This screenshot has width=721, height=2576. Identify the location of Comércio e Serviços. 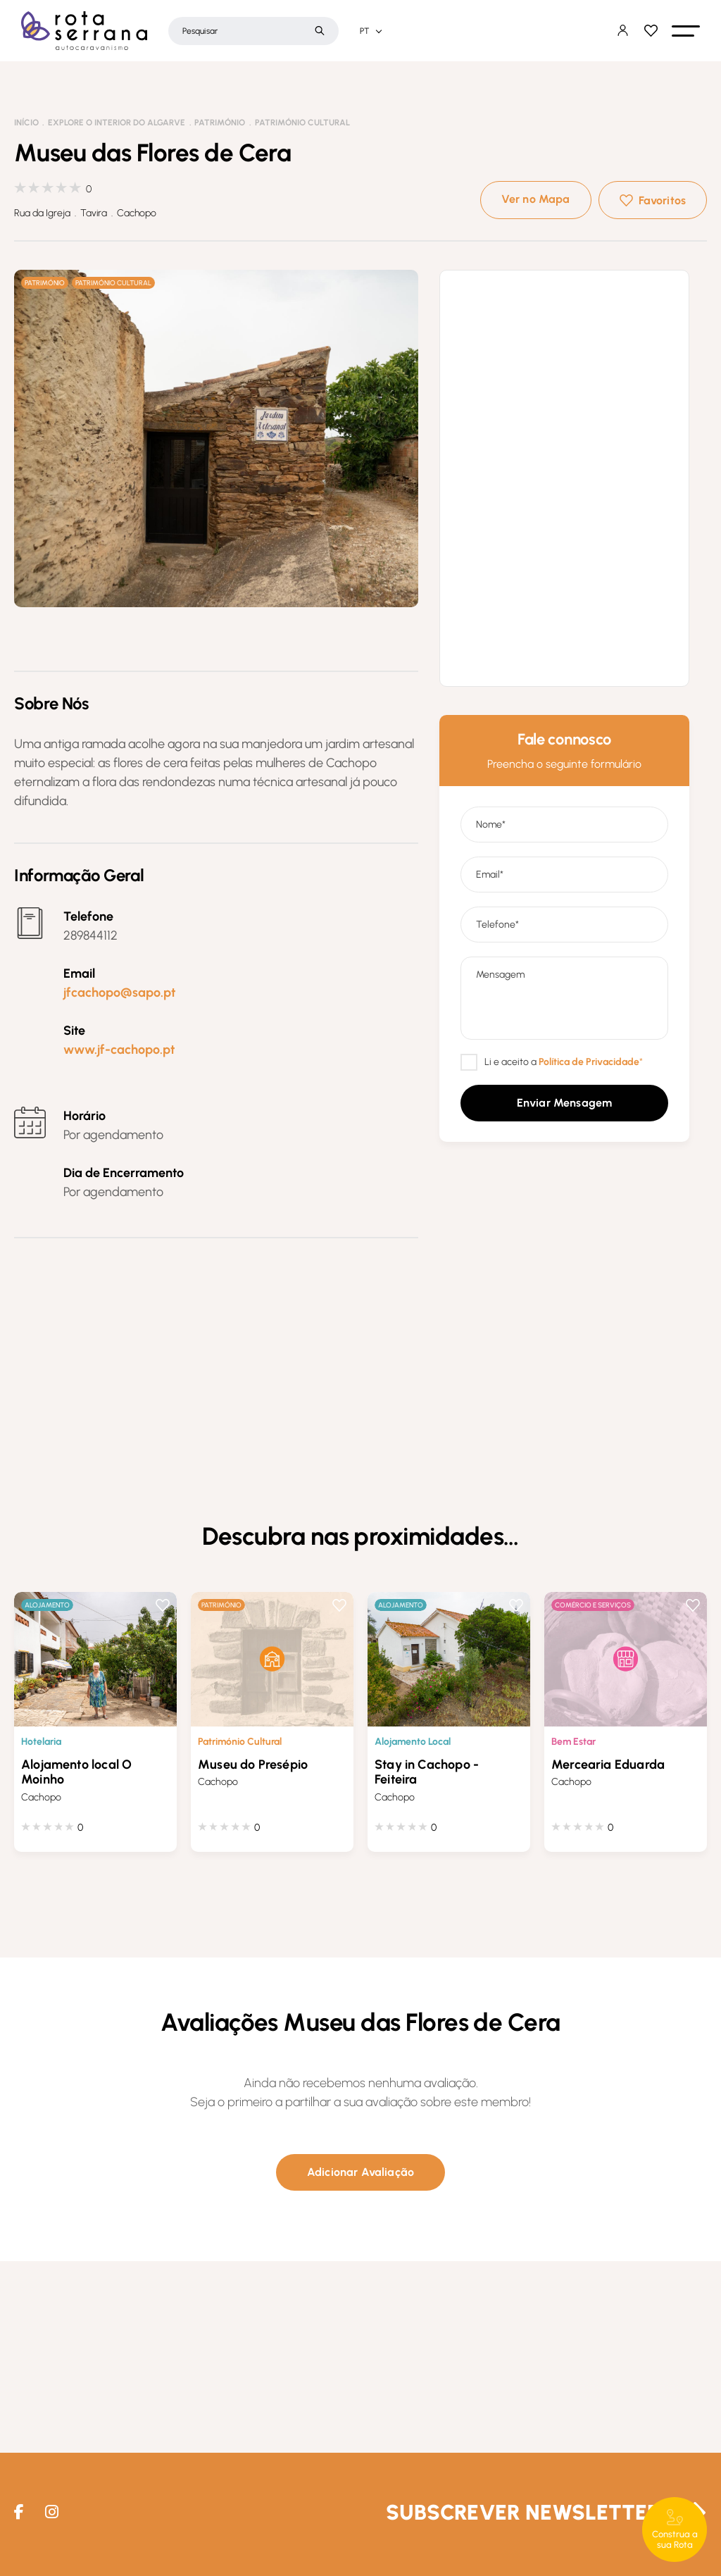
(593, 1605).